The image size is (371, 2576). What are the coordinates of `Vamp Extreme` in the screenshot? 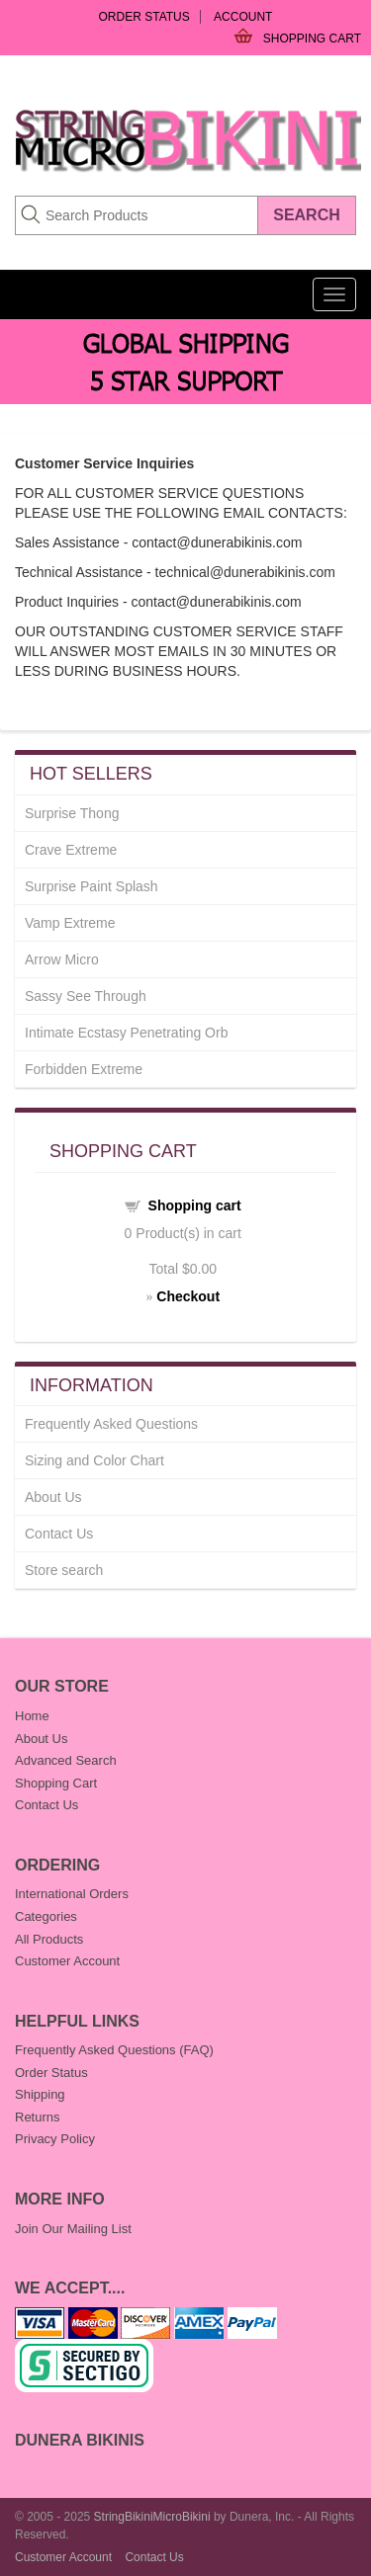 It's located at (70, 923).